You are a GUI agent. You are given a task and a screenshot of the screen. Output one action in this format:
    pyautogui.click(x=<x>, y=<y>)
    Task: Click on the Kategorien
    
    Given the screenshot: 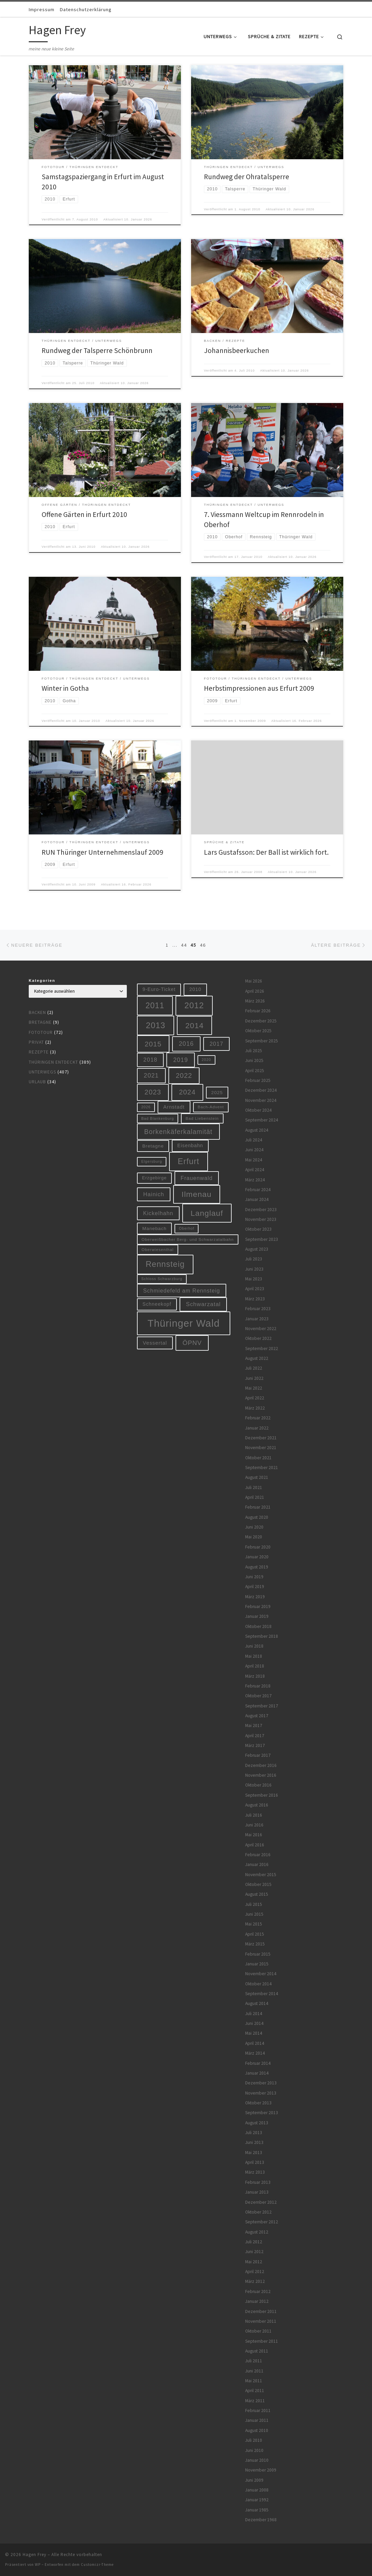 What is the action you would take?
    pyautogui.click(x=42, y=980)
    